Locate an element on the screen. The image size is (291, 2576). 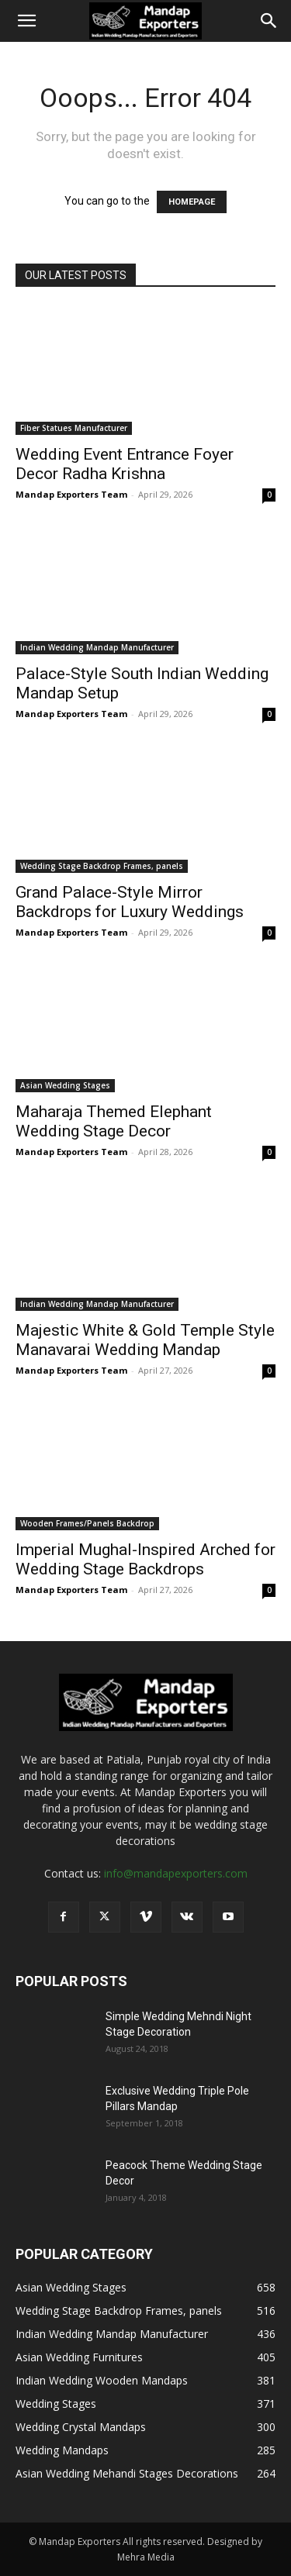
[Search] is located at coordinates (269, 21).